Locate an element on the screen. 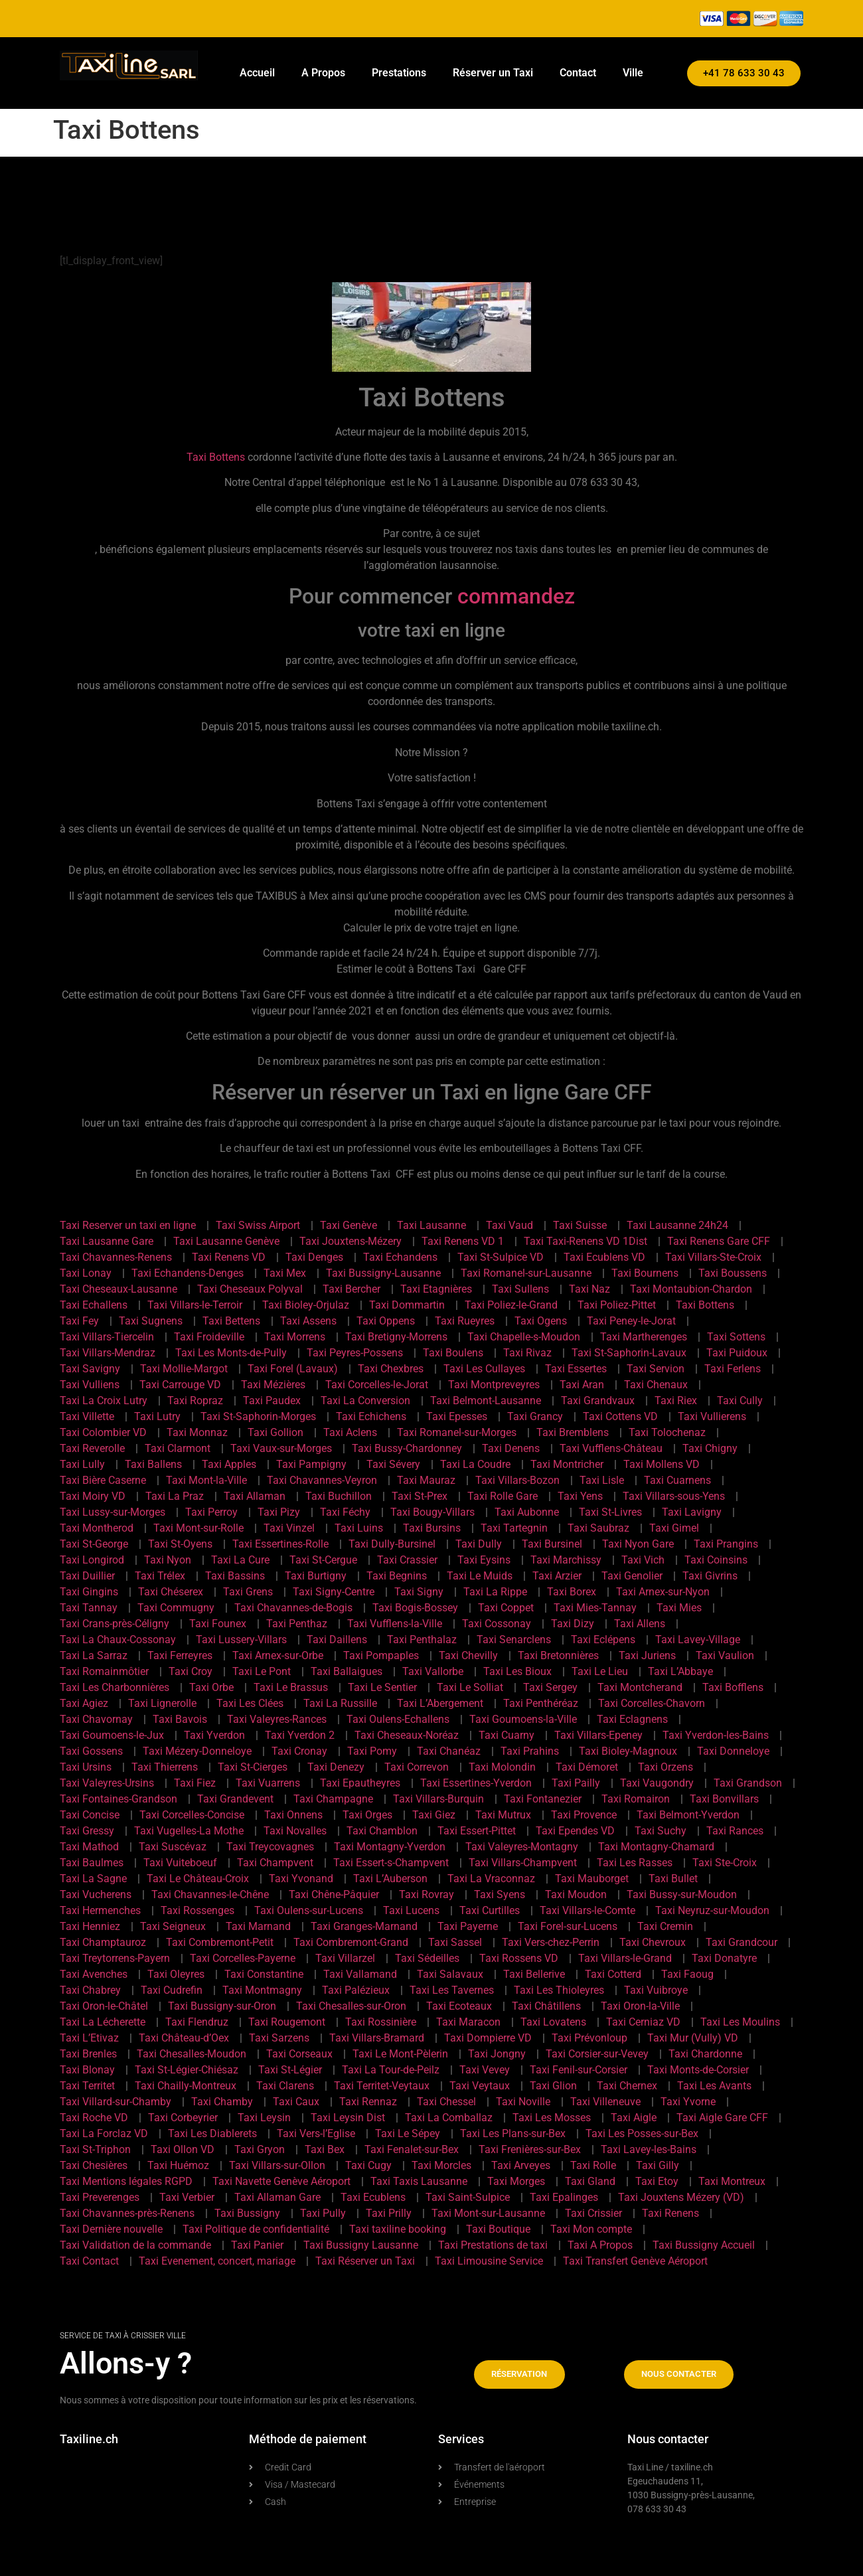 The width and height of the screenshot is (863, 2576). Taxi Tartegnin is located at coordinates (514, 1528).